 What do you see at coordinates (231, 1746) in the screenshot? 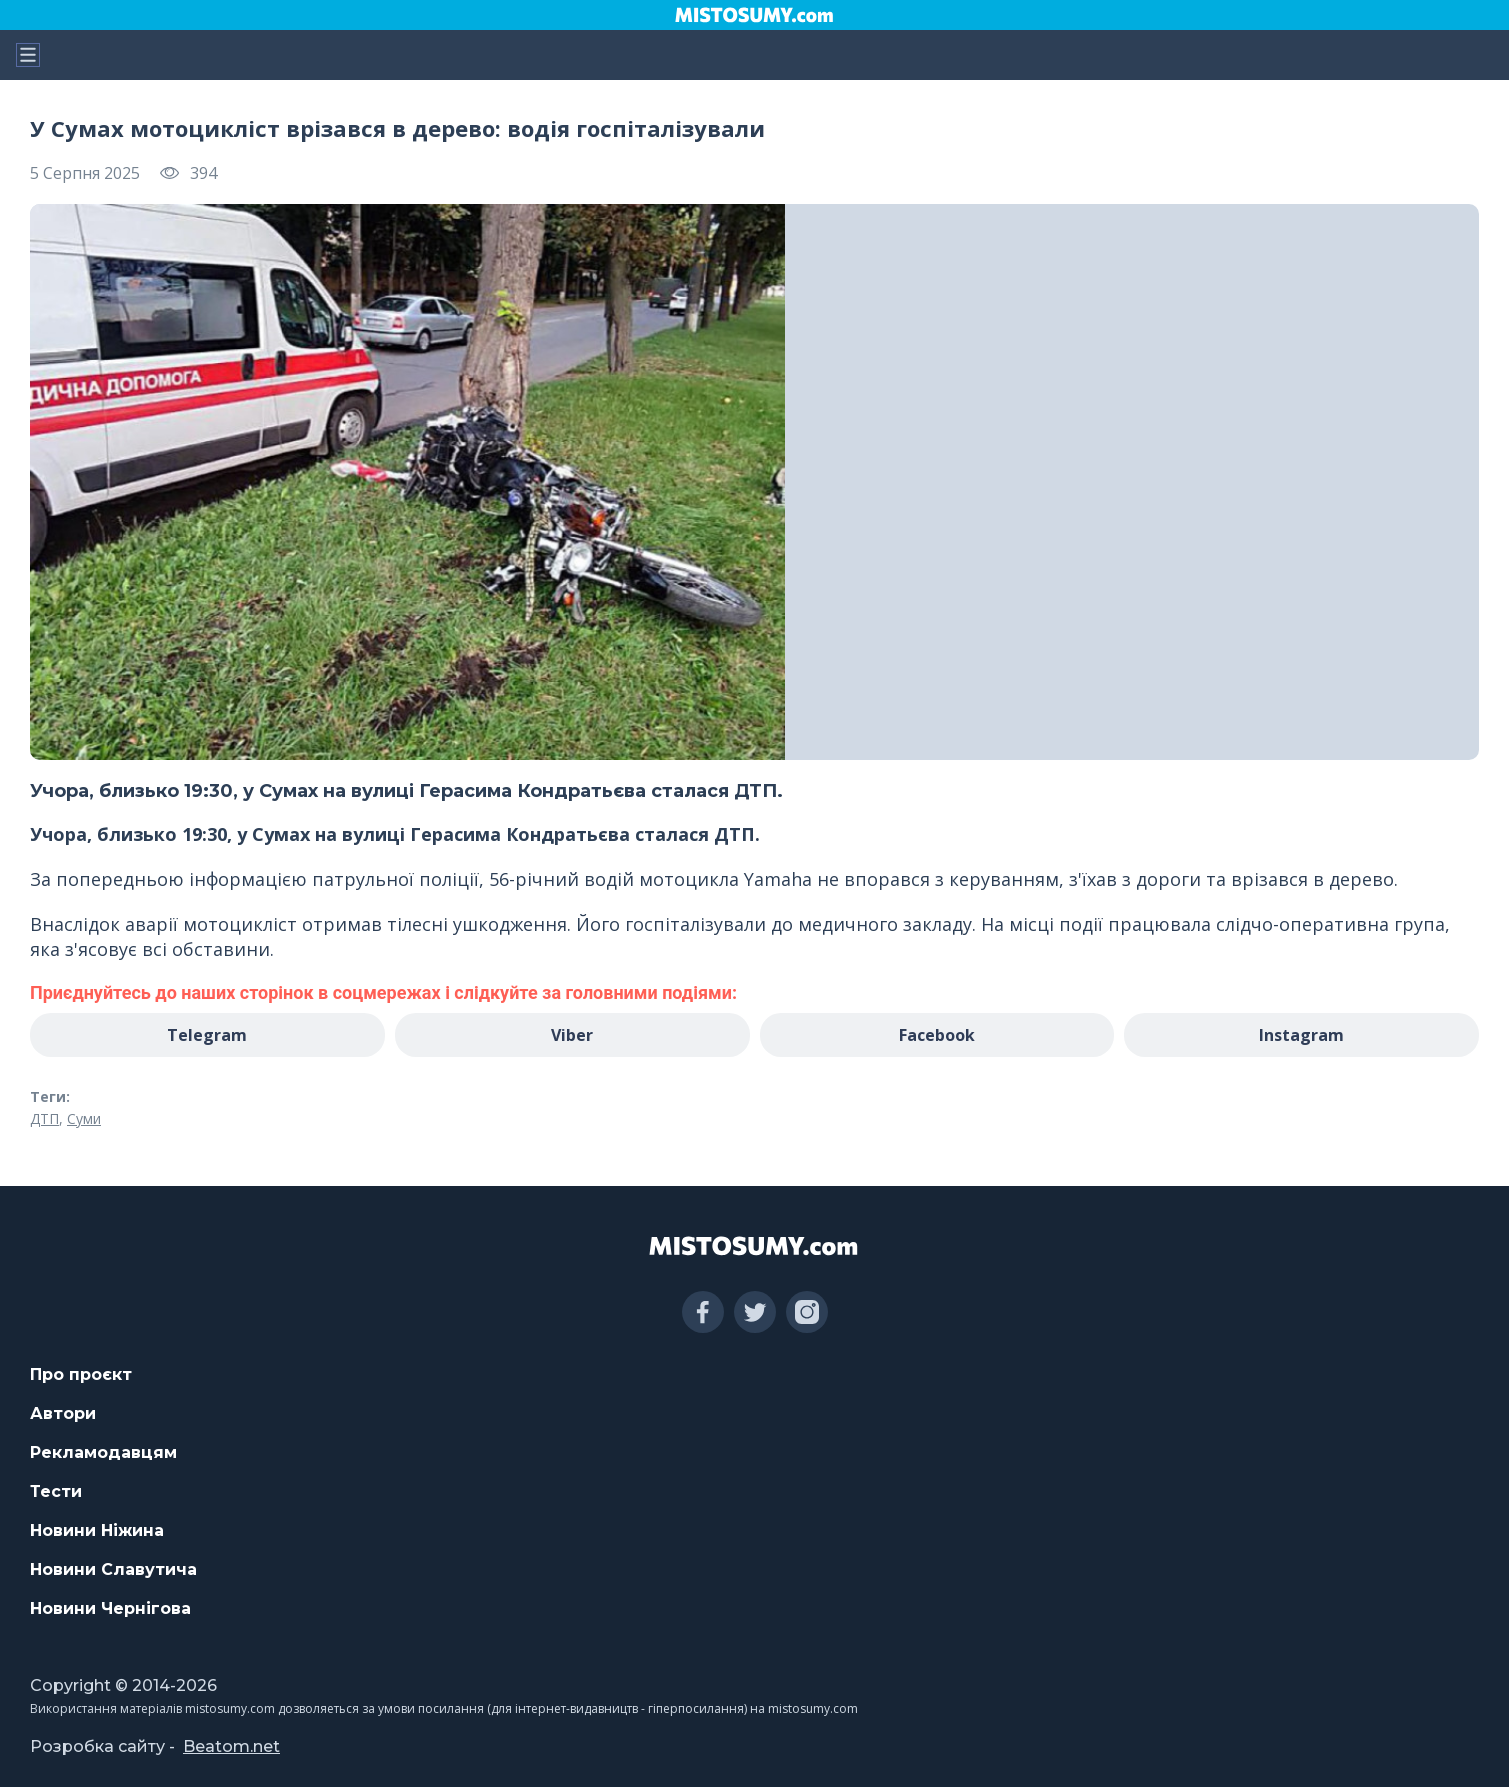
I see `Beatom.net` at bounding box center [231, 1746].